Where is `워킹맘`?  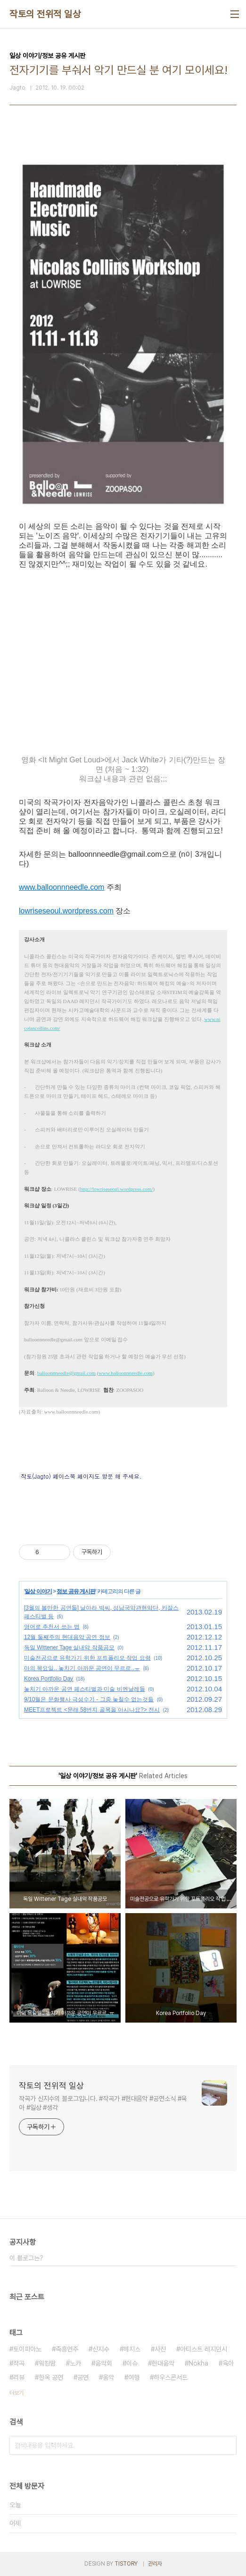 워킹맘 is located at coordinates (47, 2363).